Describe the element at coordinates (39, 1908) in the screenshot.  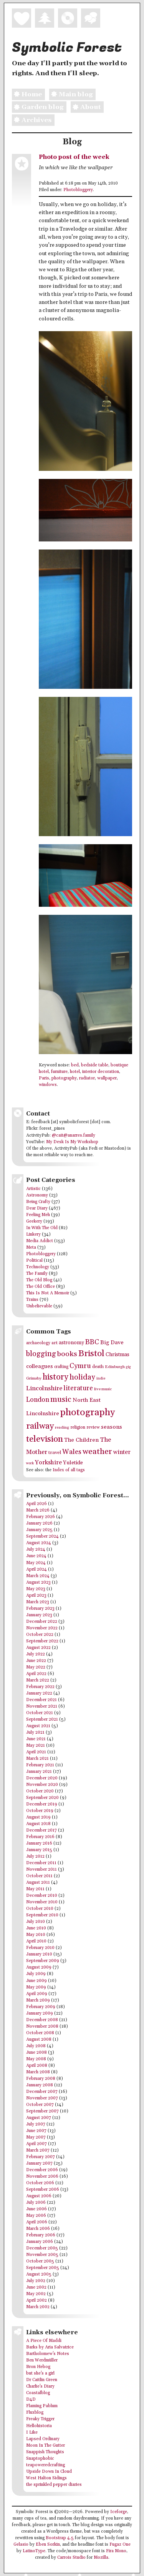
I see `October 2010` at that location.